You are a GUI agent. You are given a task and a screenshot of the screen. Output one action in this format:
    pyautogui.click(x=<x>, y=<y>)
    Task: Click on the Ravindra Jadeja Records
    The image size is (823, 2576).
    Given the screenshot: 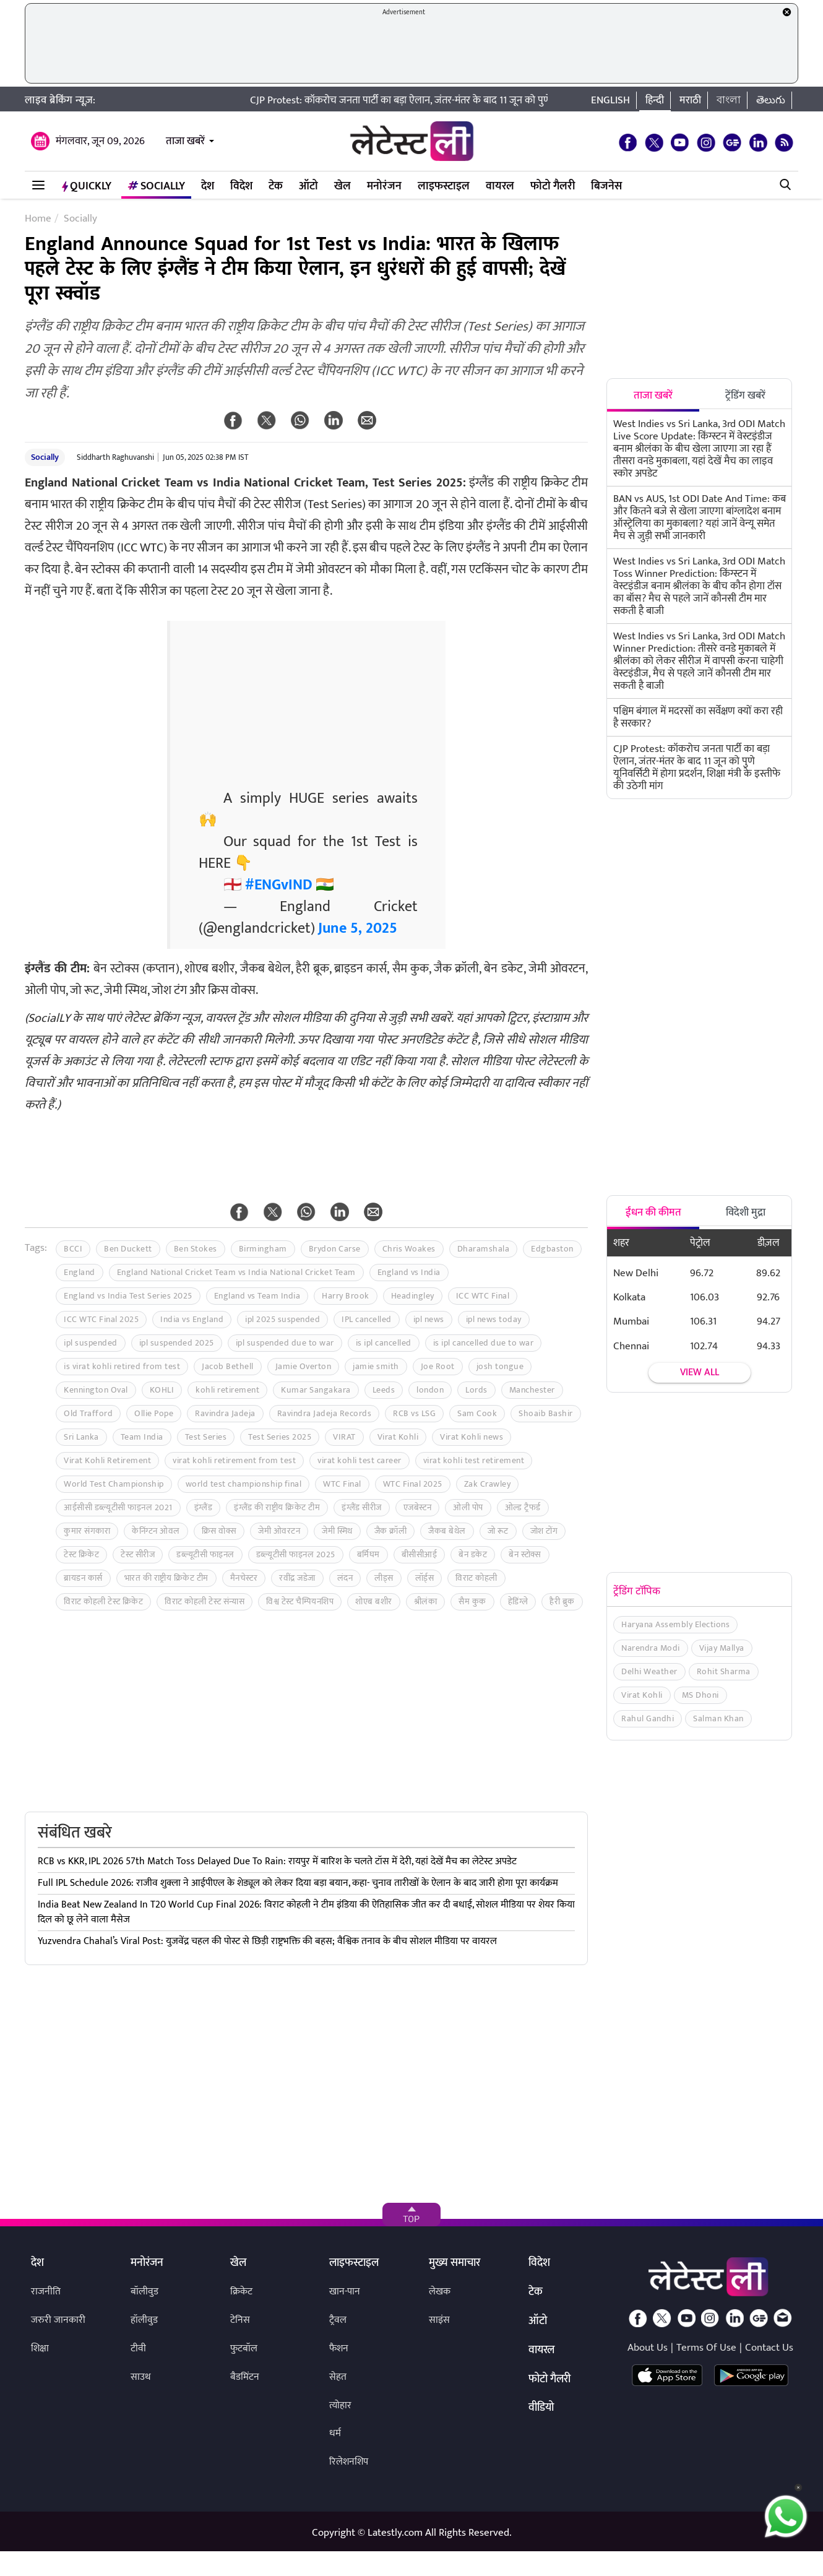 What is the action you would take?
    pyautogui.click(x=324, y=1413)
    